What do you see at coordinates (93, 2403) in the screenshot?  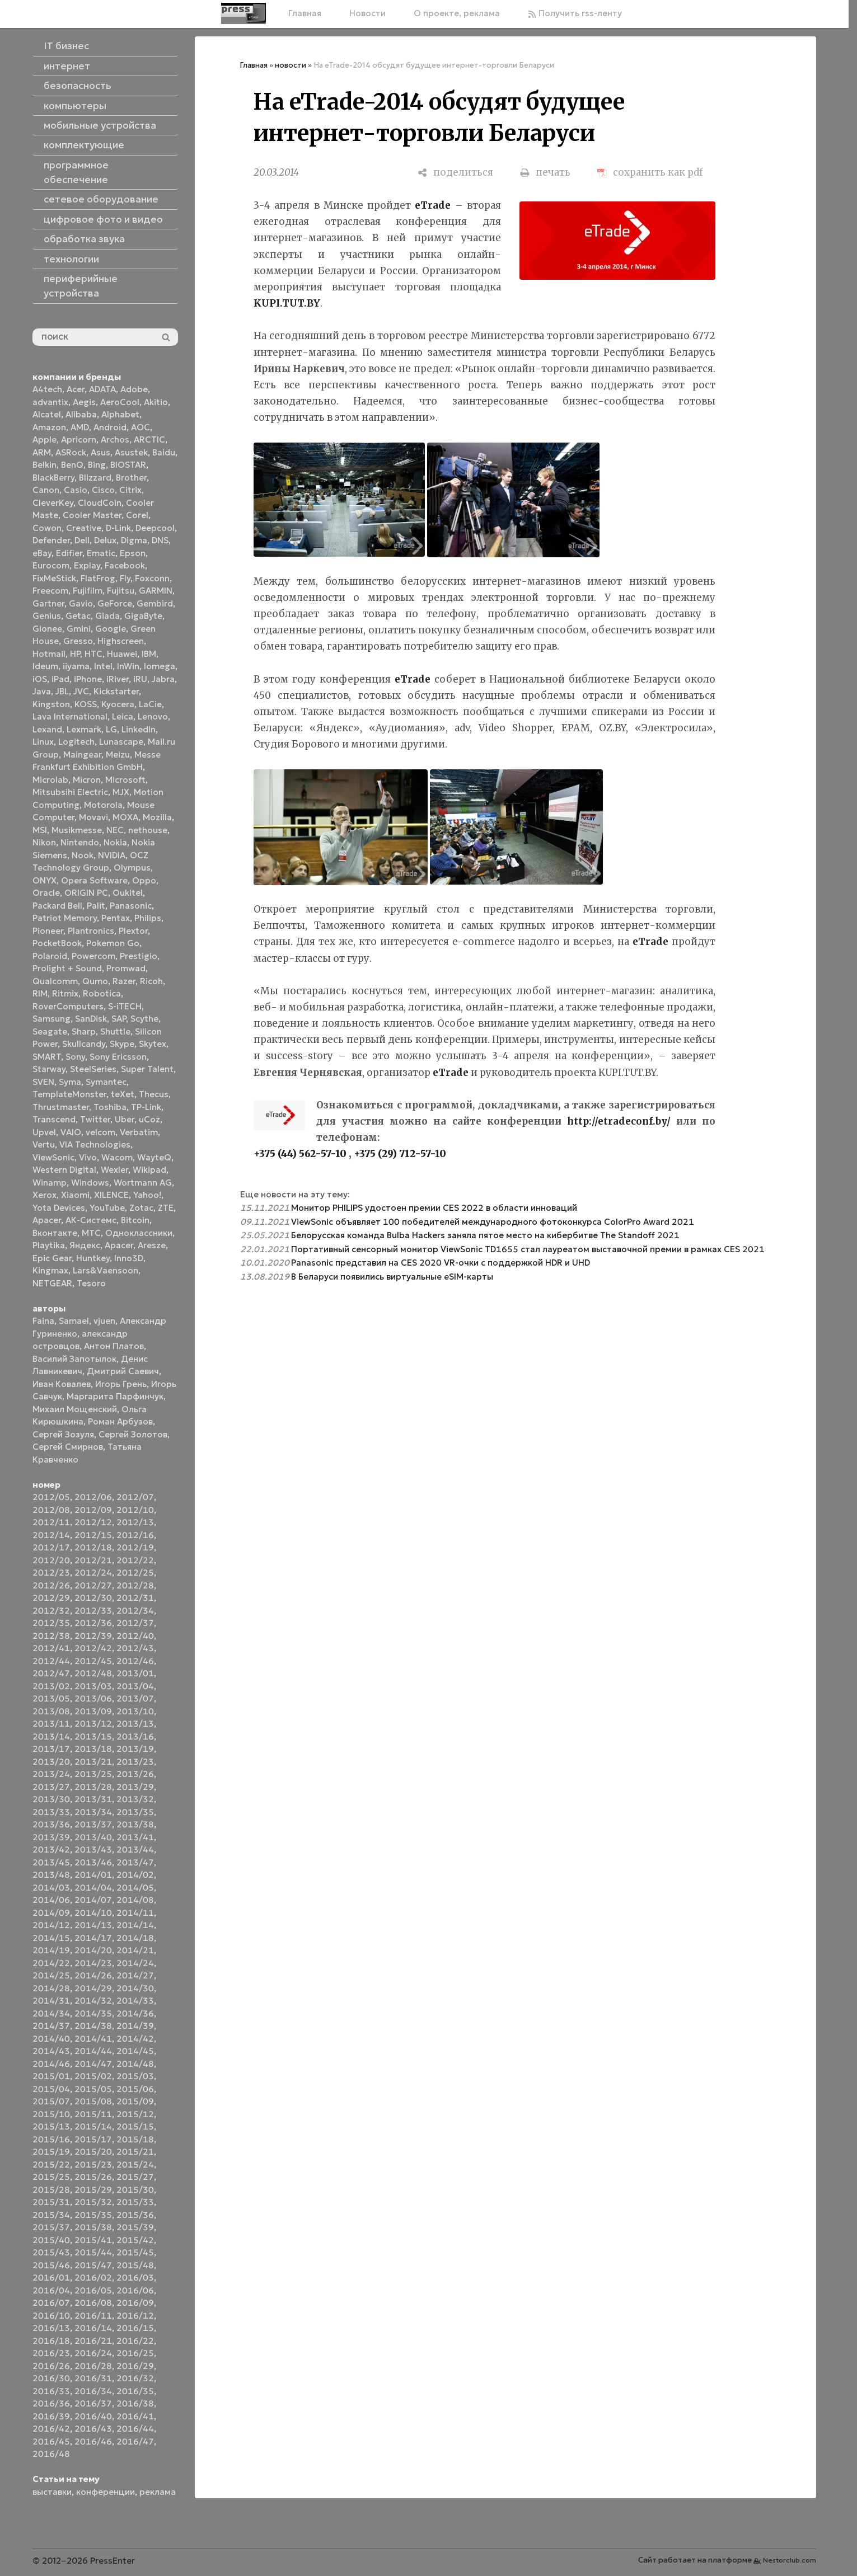 I see `2016/37` at bounding box center [93, 2403].